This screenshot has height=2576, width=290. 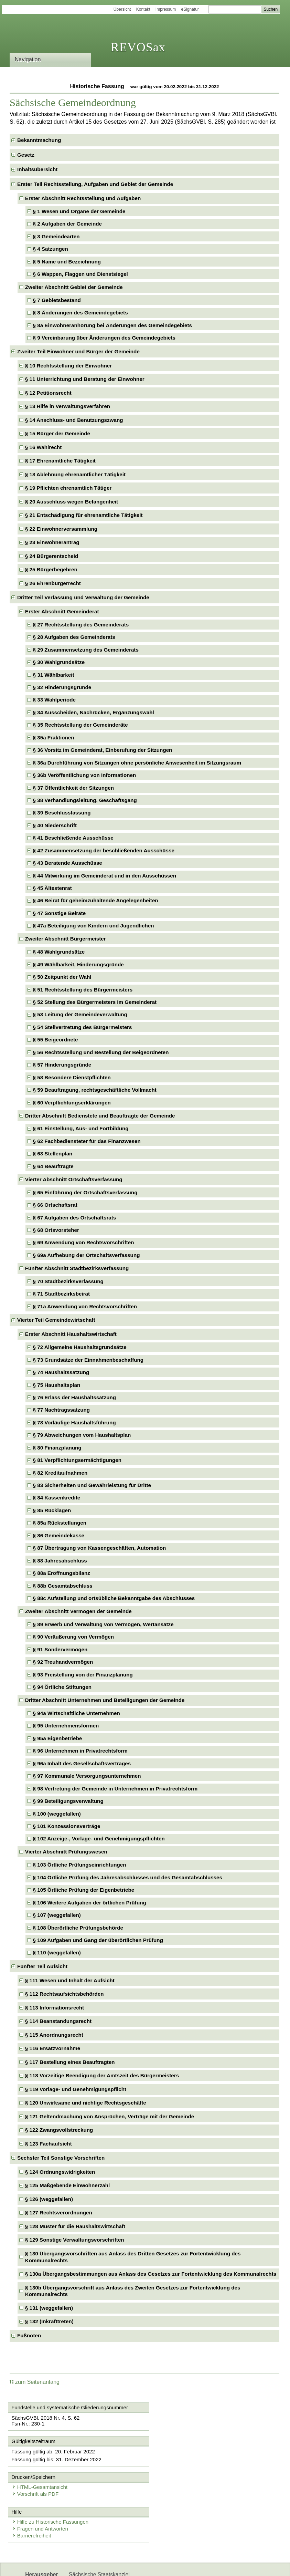 I want to click on § 73 Grundsätze der Einnahmenbeschaffung [checkbox], so click(x=88, y=1360).